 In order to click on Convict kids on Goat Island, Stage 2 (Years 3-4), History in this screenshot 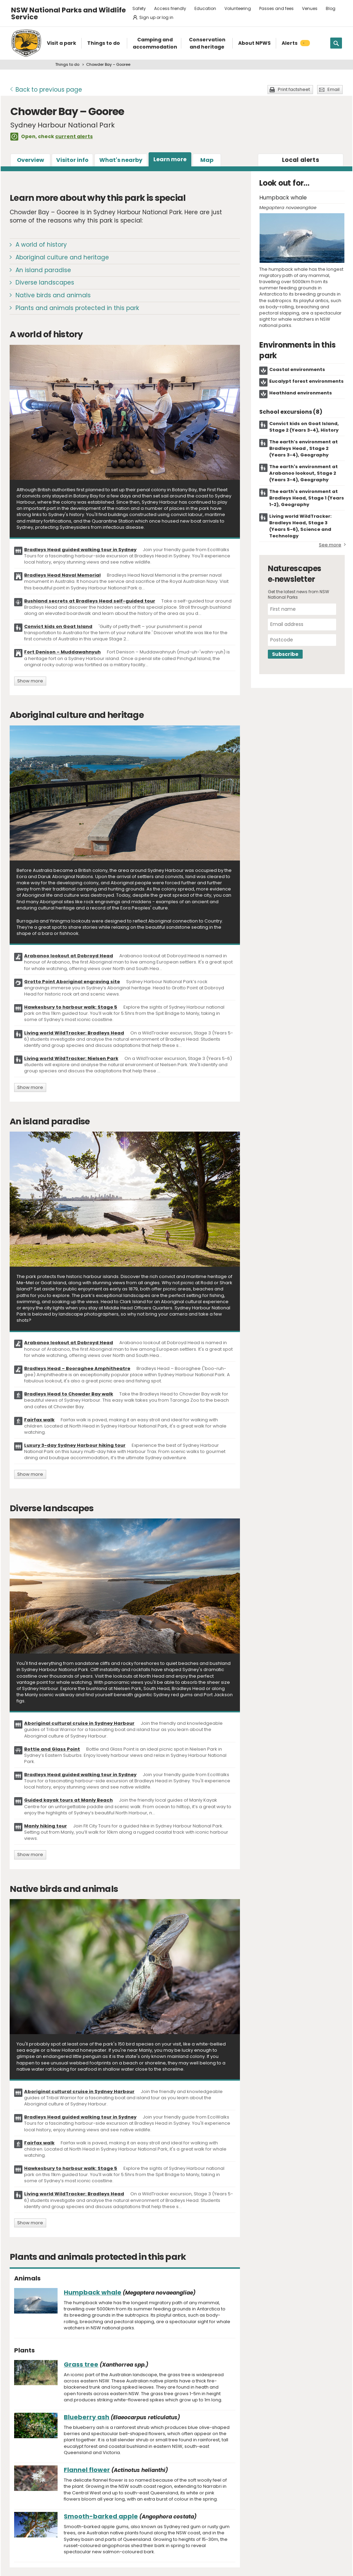, I will do `click(304, 426)`.